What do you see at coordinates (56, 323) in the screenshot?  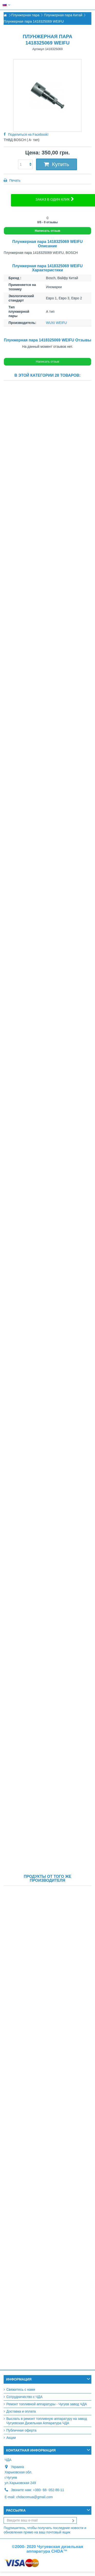 I see `WUXI WEIFU` at bounding box center [56, 323].